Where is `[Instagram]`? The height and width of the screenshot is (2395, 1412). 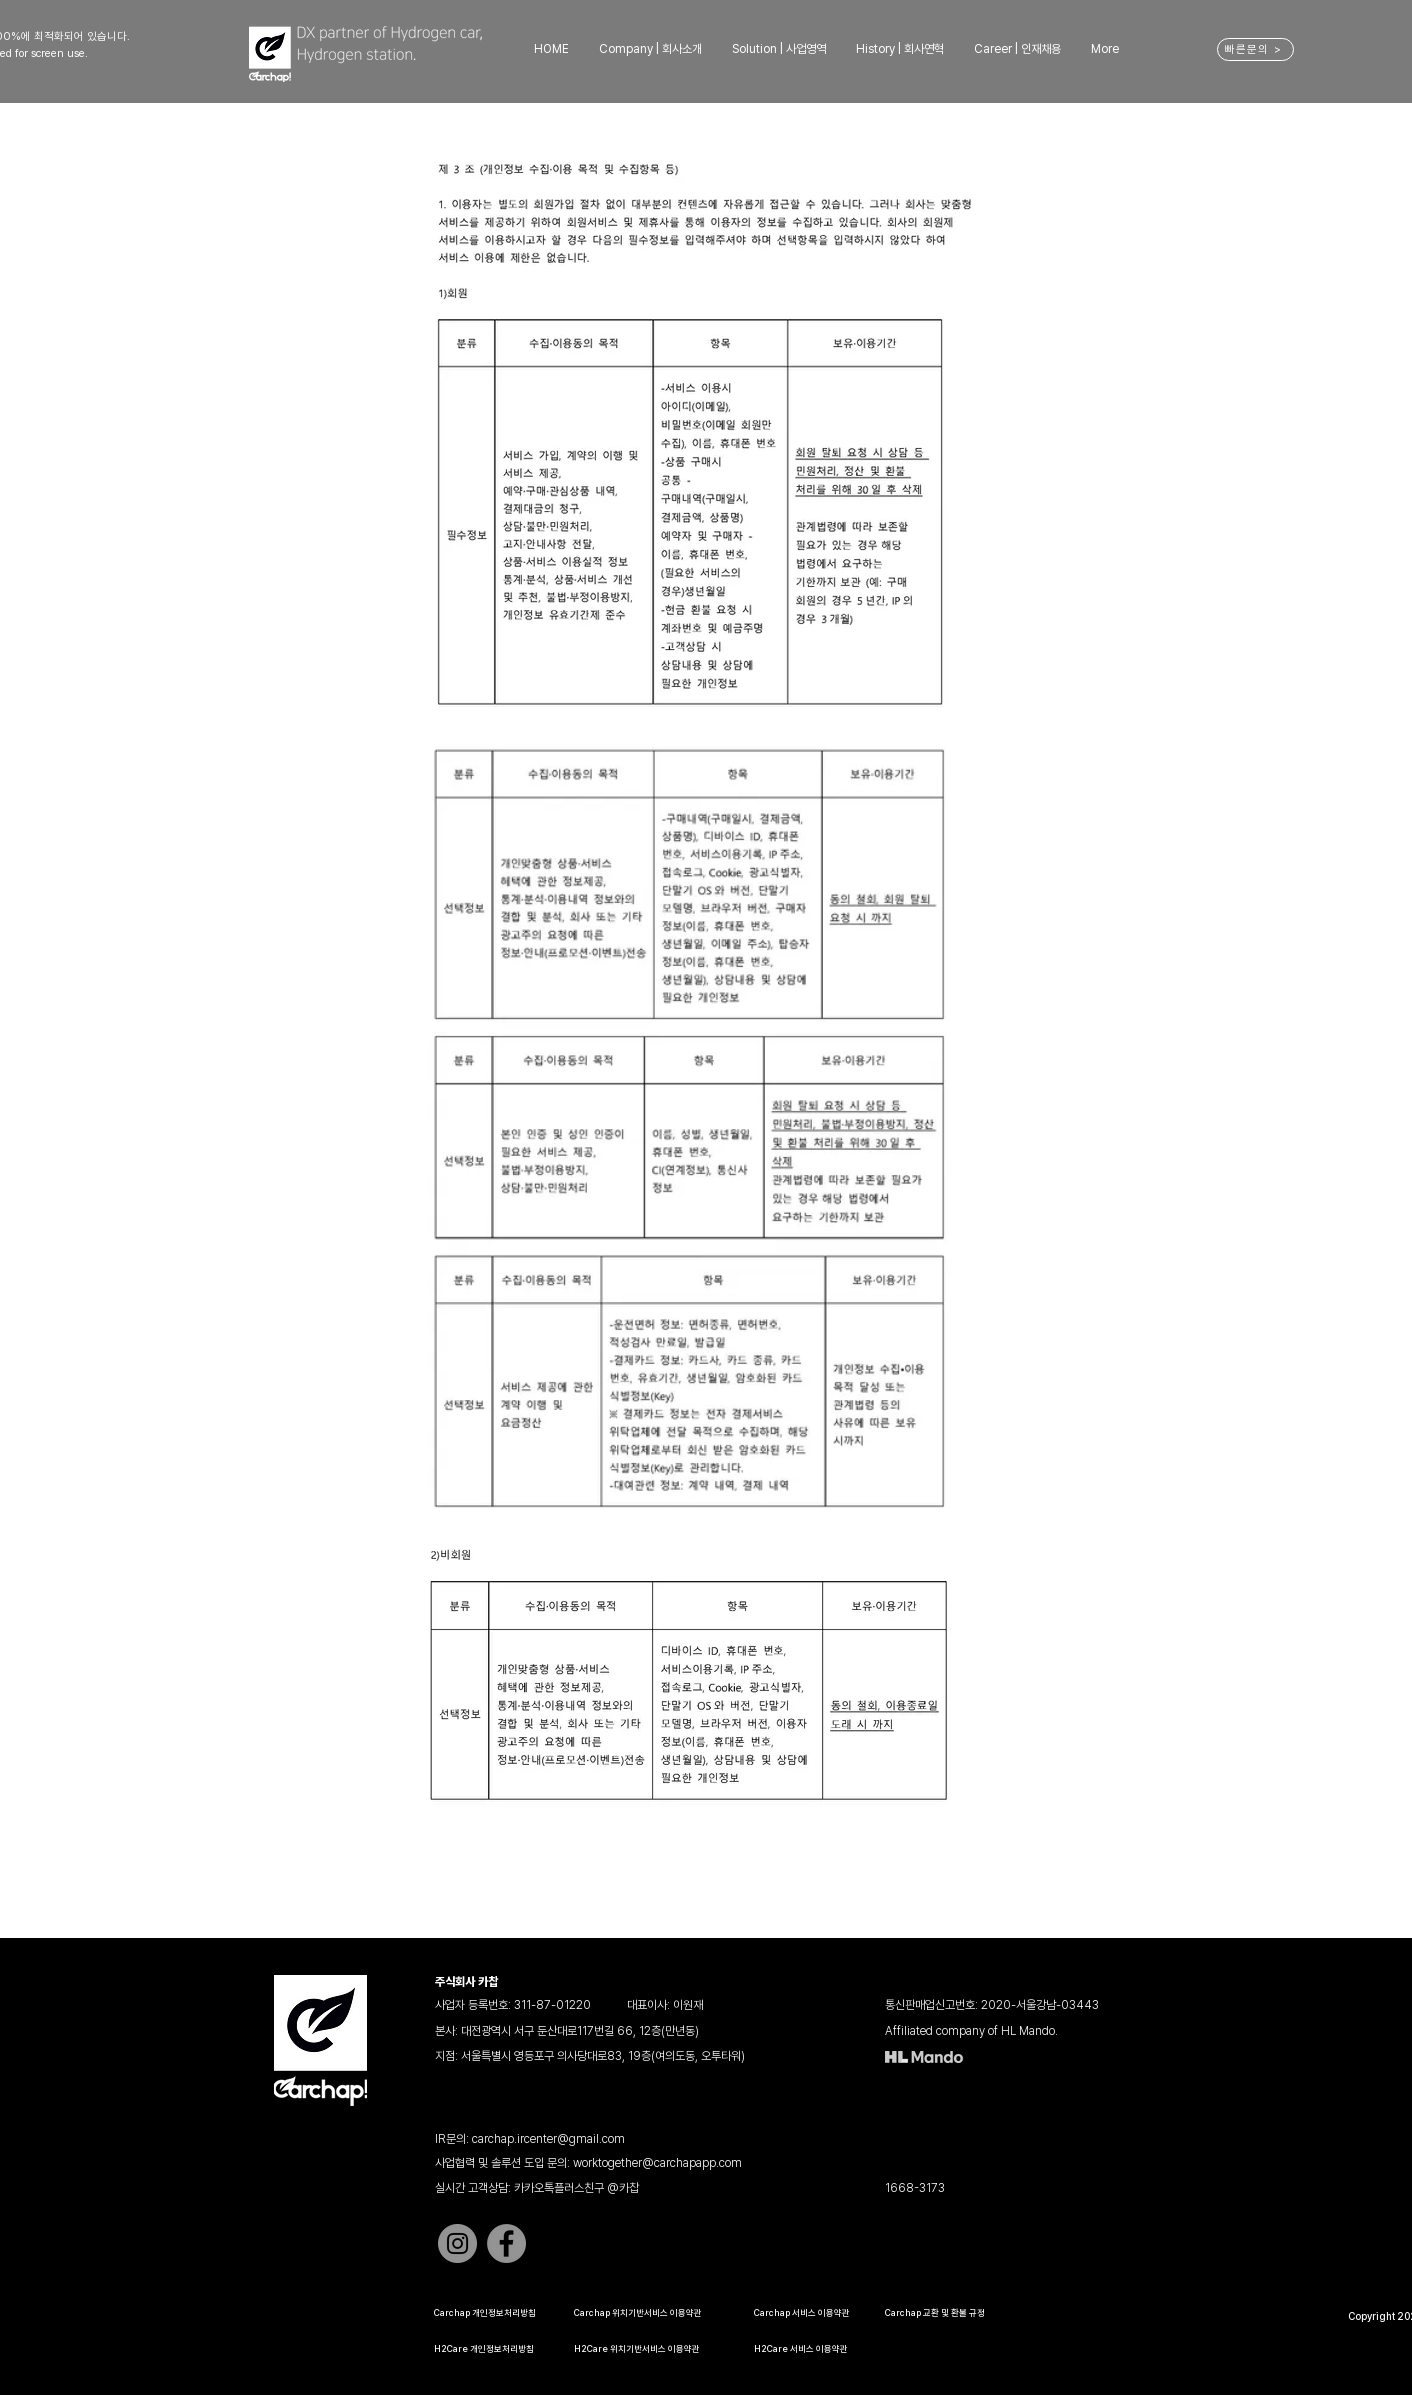
[Instagram] is located at coordinates (457, 2243).